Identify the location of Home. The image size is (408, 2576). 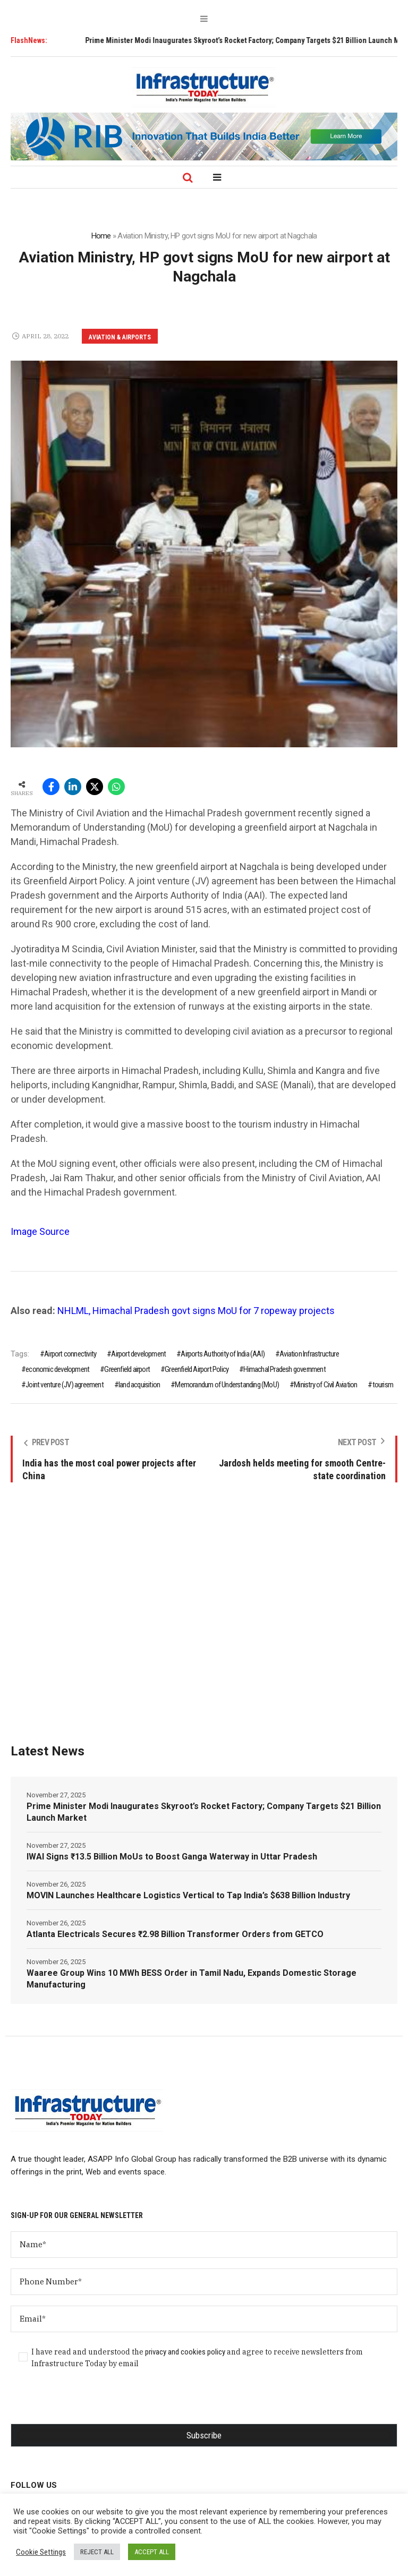
(101, 236).